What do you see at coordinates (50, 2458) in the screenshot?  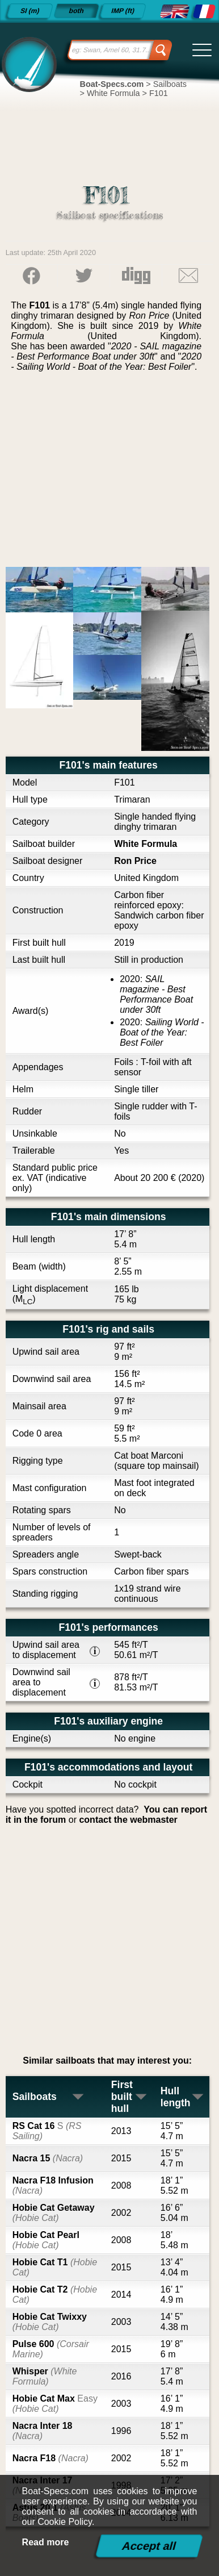 I see `Nacra F18` at bounding box center [50, 2458].